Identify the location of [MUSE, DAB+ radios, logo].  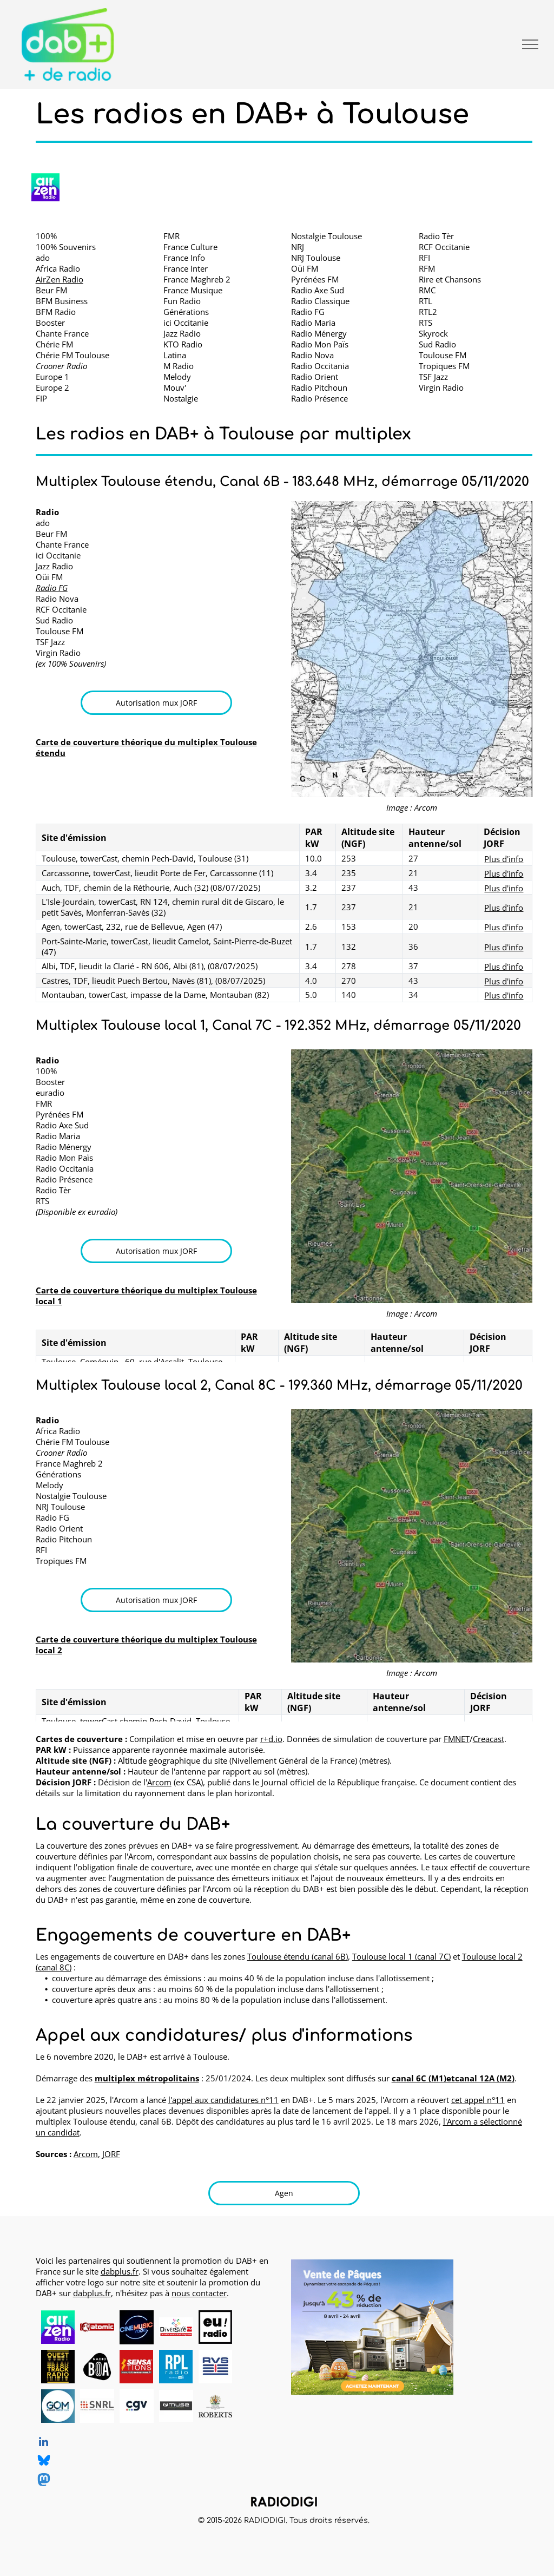
(176, 2406).